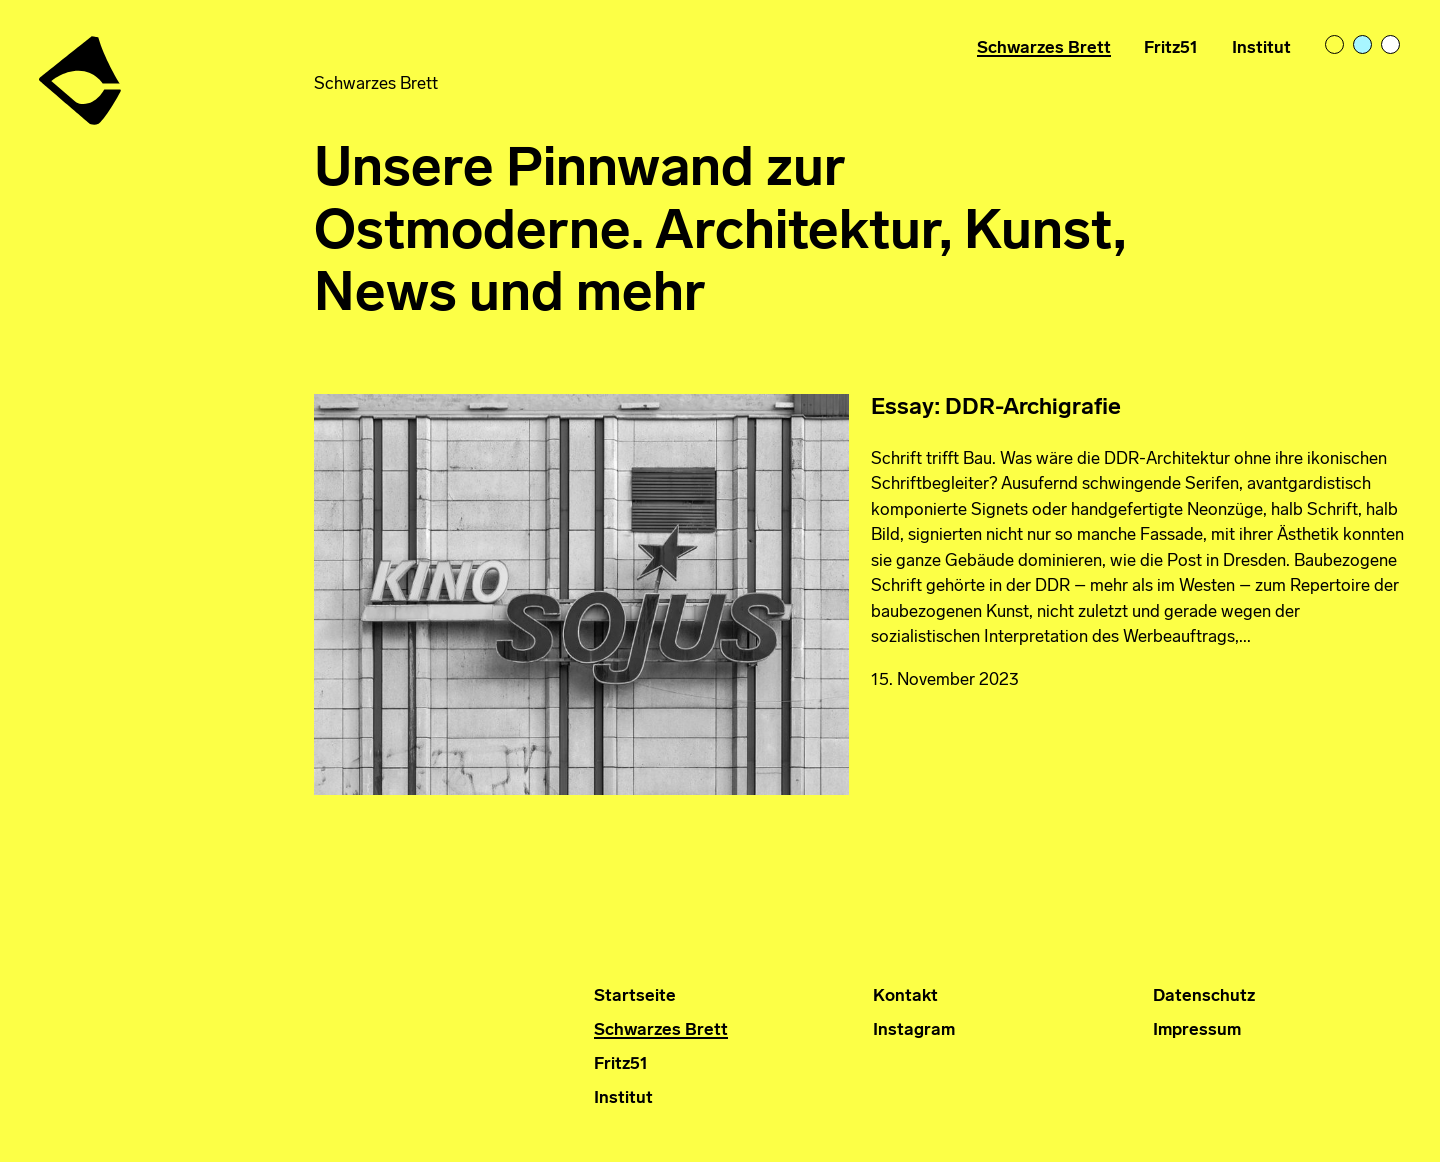  I want to click on Impressum, so click(1197, 1030).